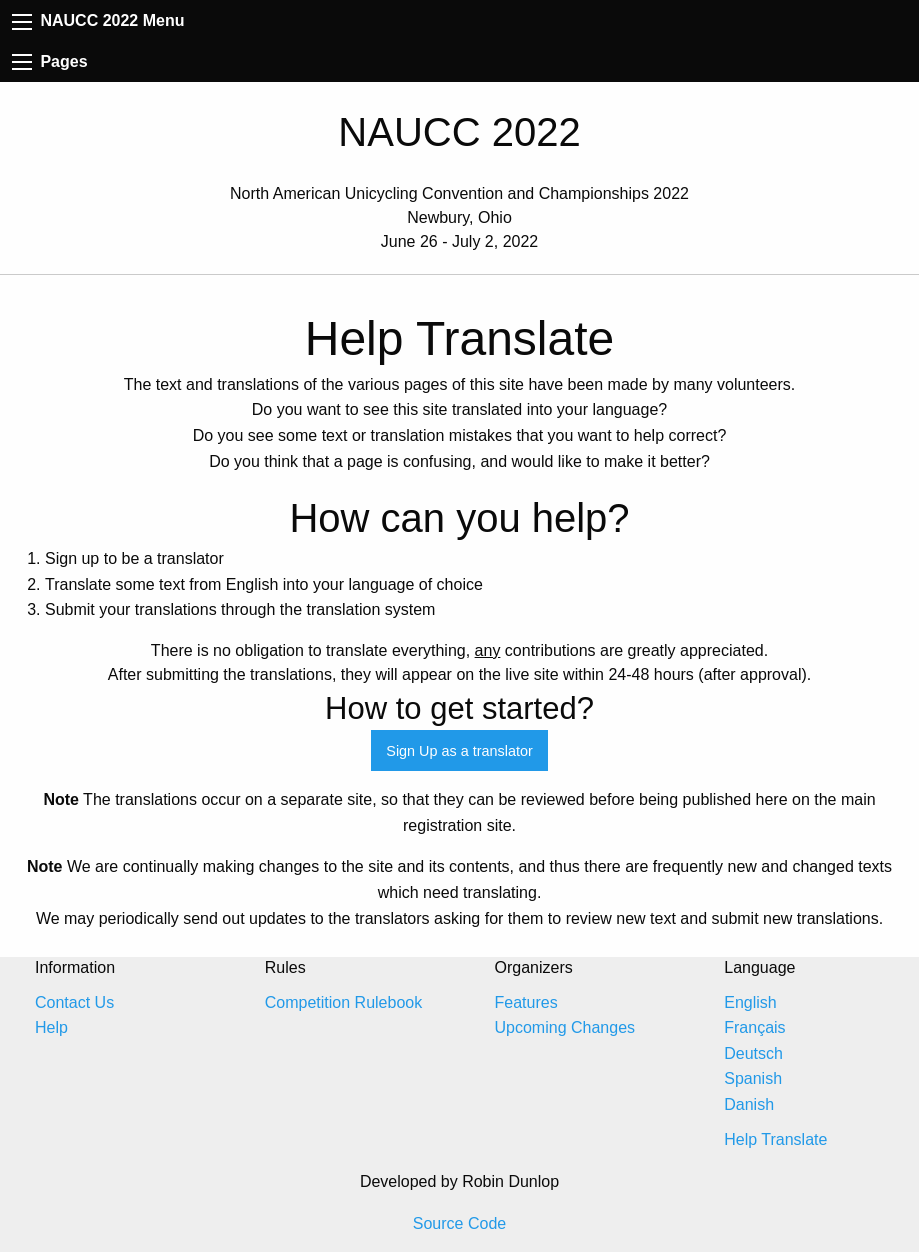 The height and width of the screenshot is (1252, 919). Describe the element at coordinates (50, 61) in the screenshot. I see `Pages` at that location.